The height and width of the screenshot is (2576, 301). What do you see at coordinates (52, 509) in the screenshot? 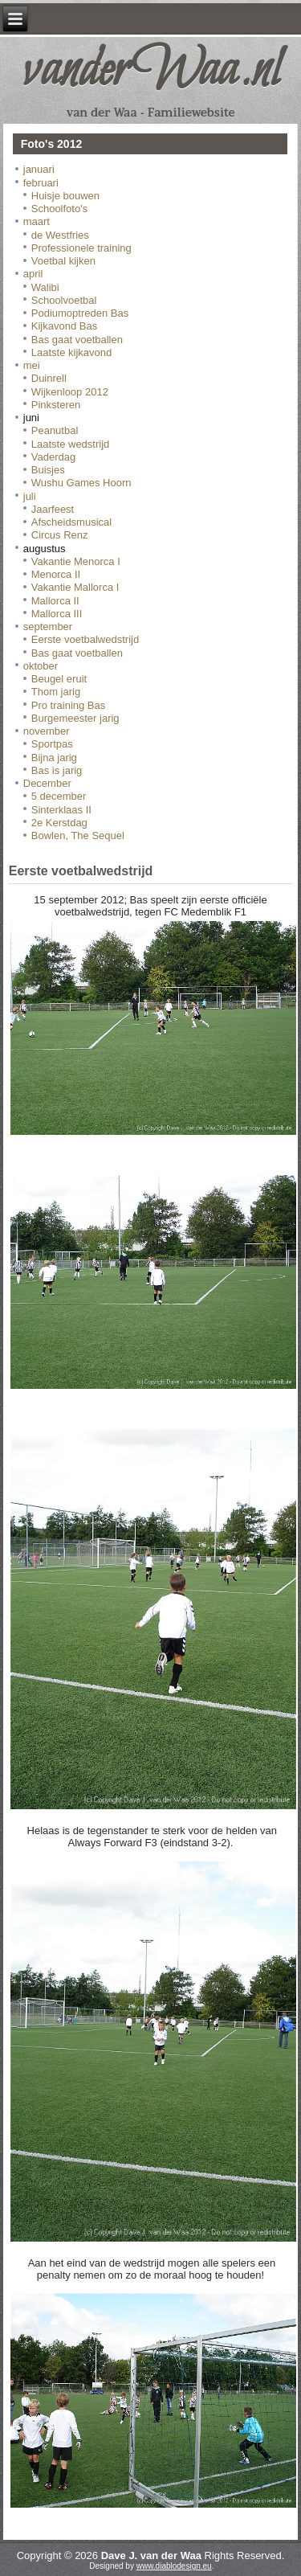
I see `Jaarfeest` at bounding box center [52, 509].